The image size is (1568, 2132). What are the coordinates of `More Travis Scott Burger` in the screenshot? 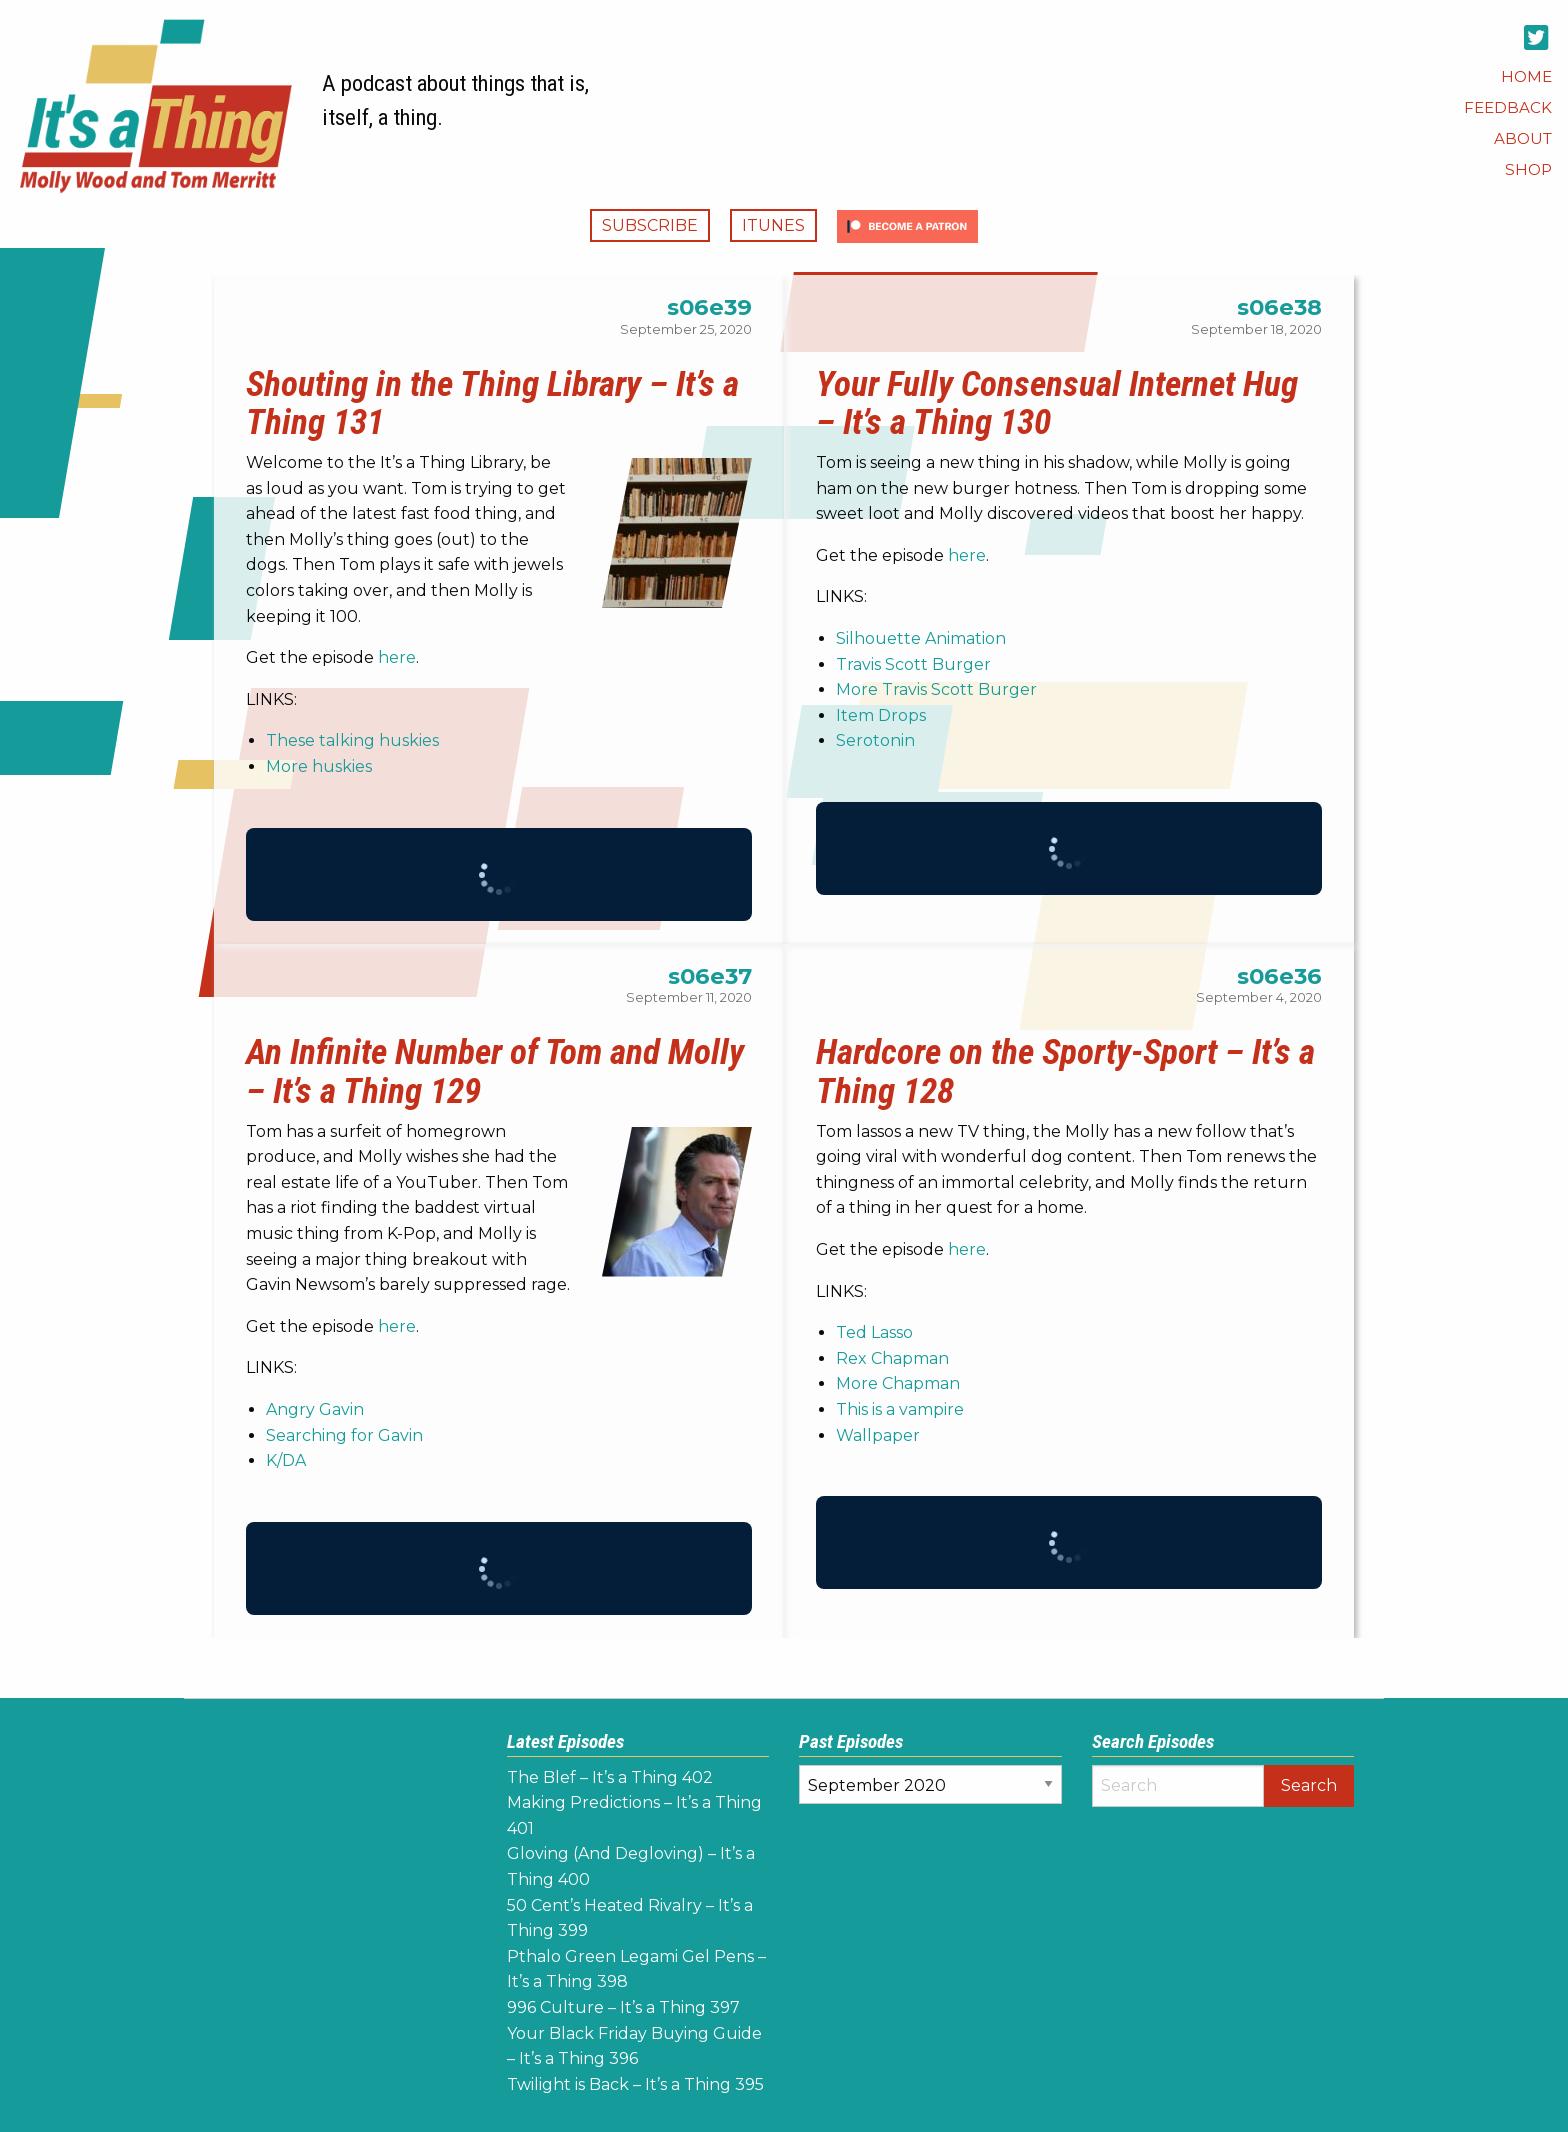 It's located at (936, 689).